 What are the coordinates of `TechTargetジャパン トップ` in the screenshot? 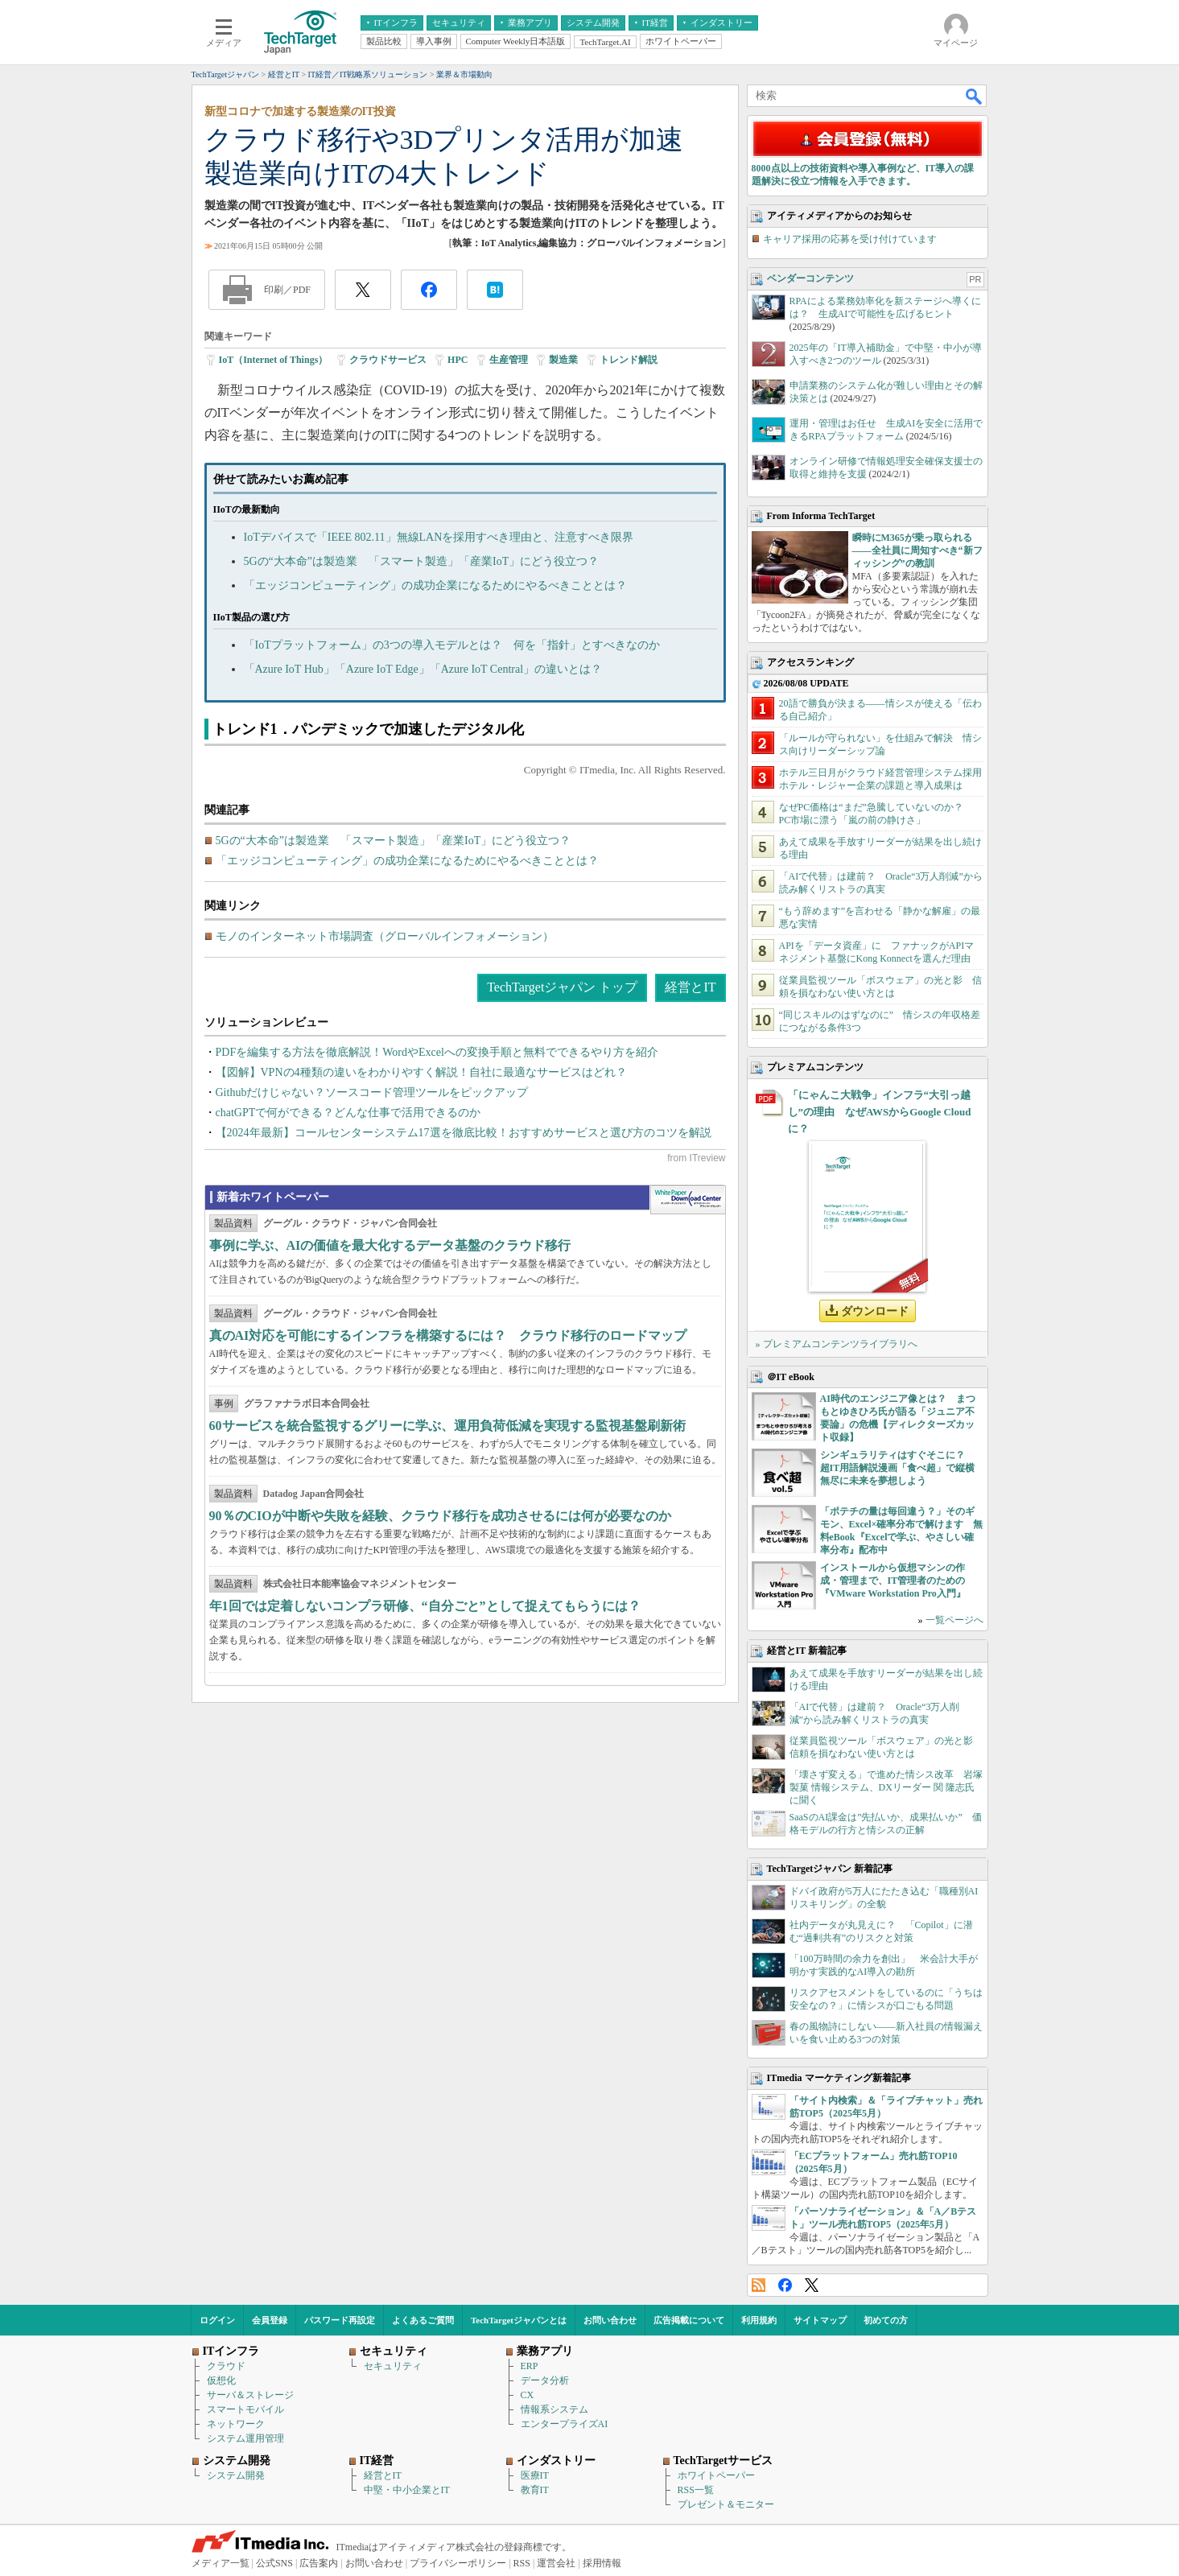 It's located at (562, 987).